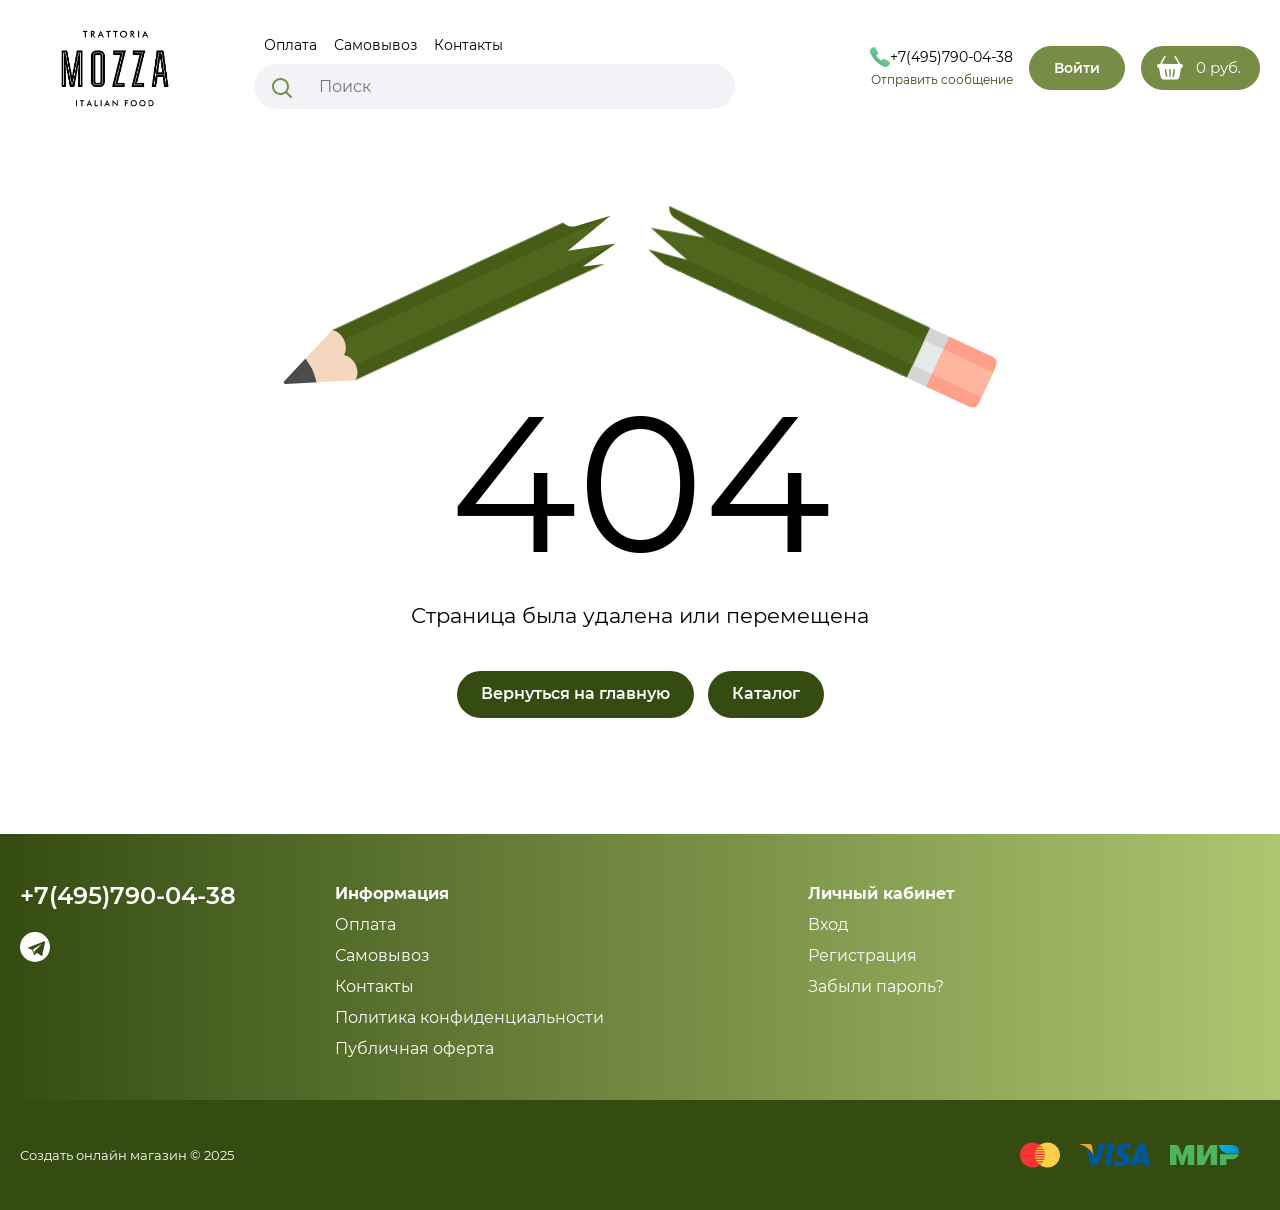 This screenshot has width=1280, height=1210. Describe the element at coordinates (103, 1155) in the screenshot. I see `Создать онлайн магазин` at that location.